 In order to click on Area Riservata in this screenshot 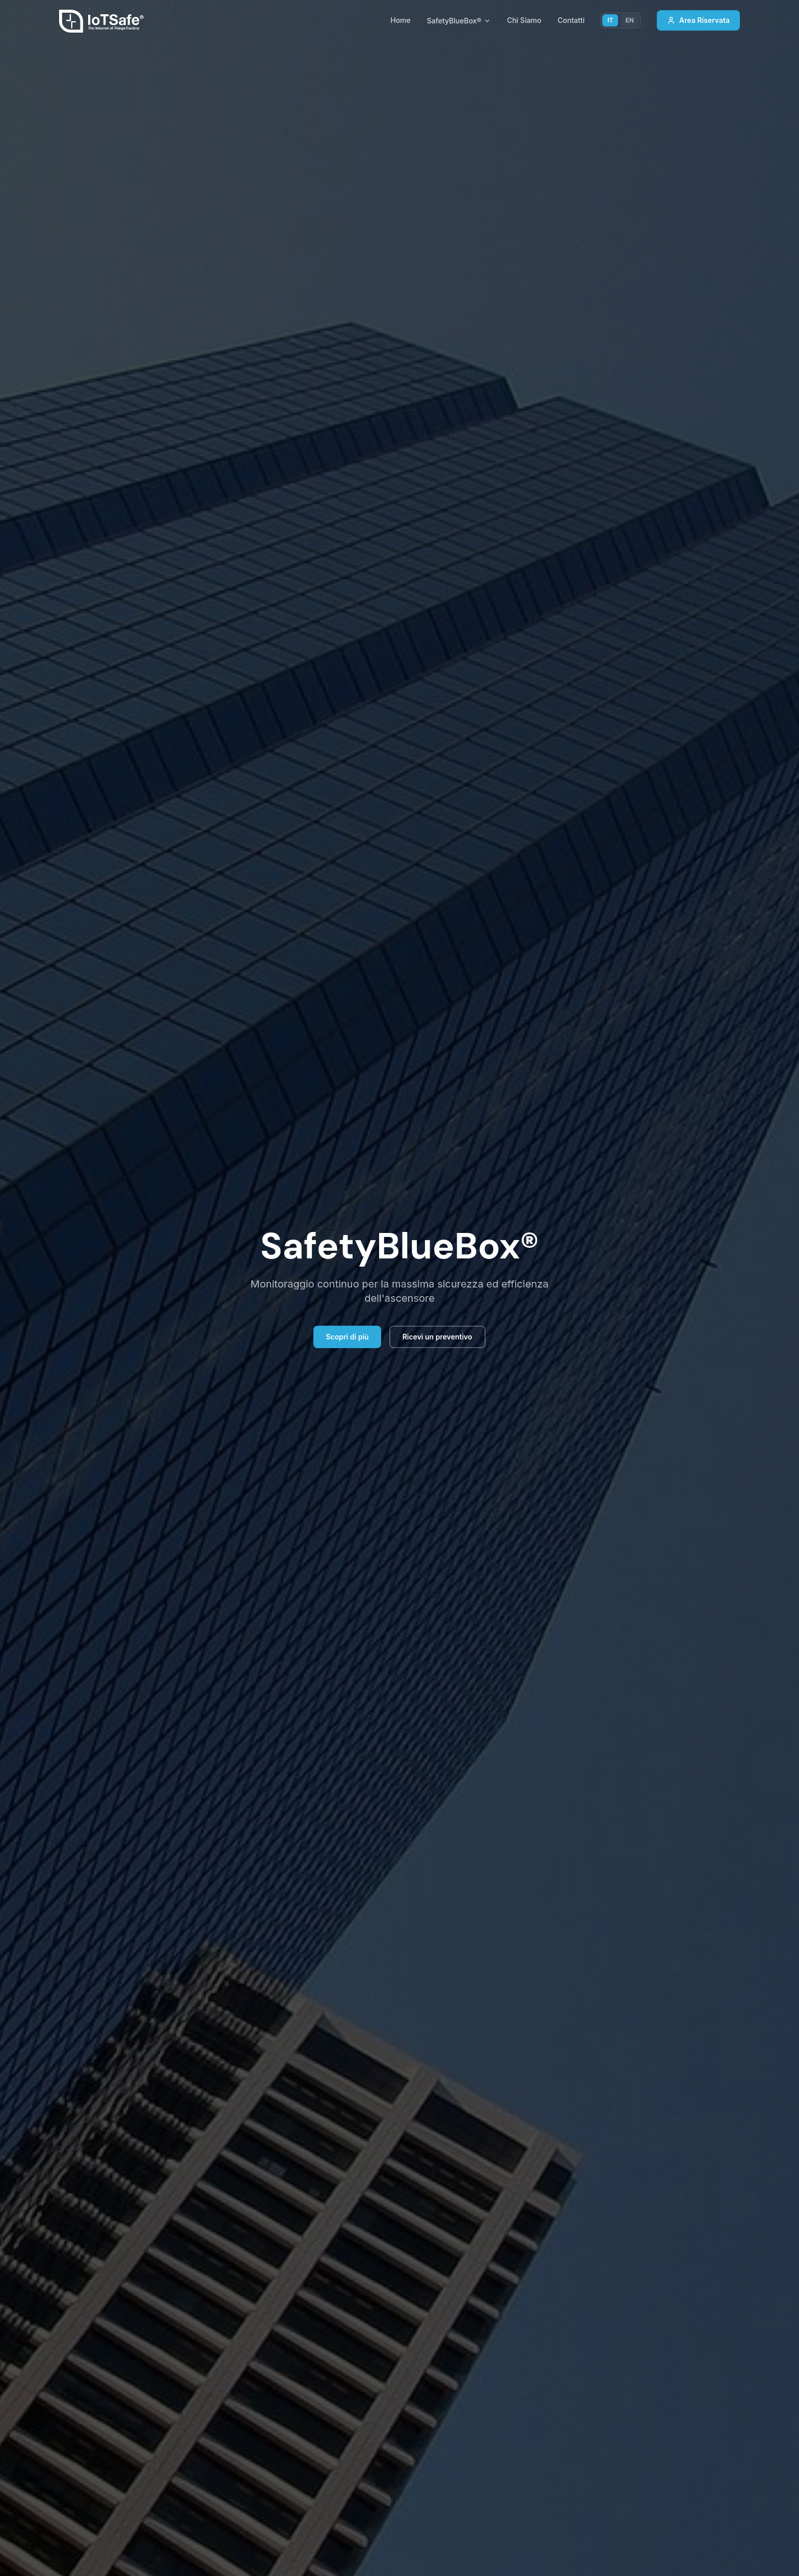, I will do `click(698, 20)`.